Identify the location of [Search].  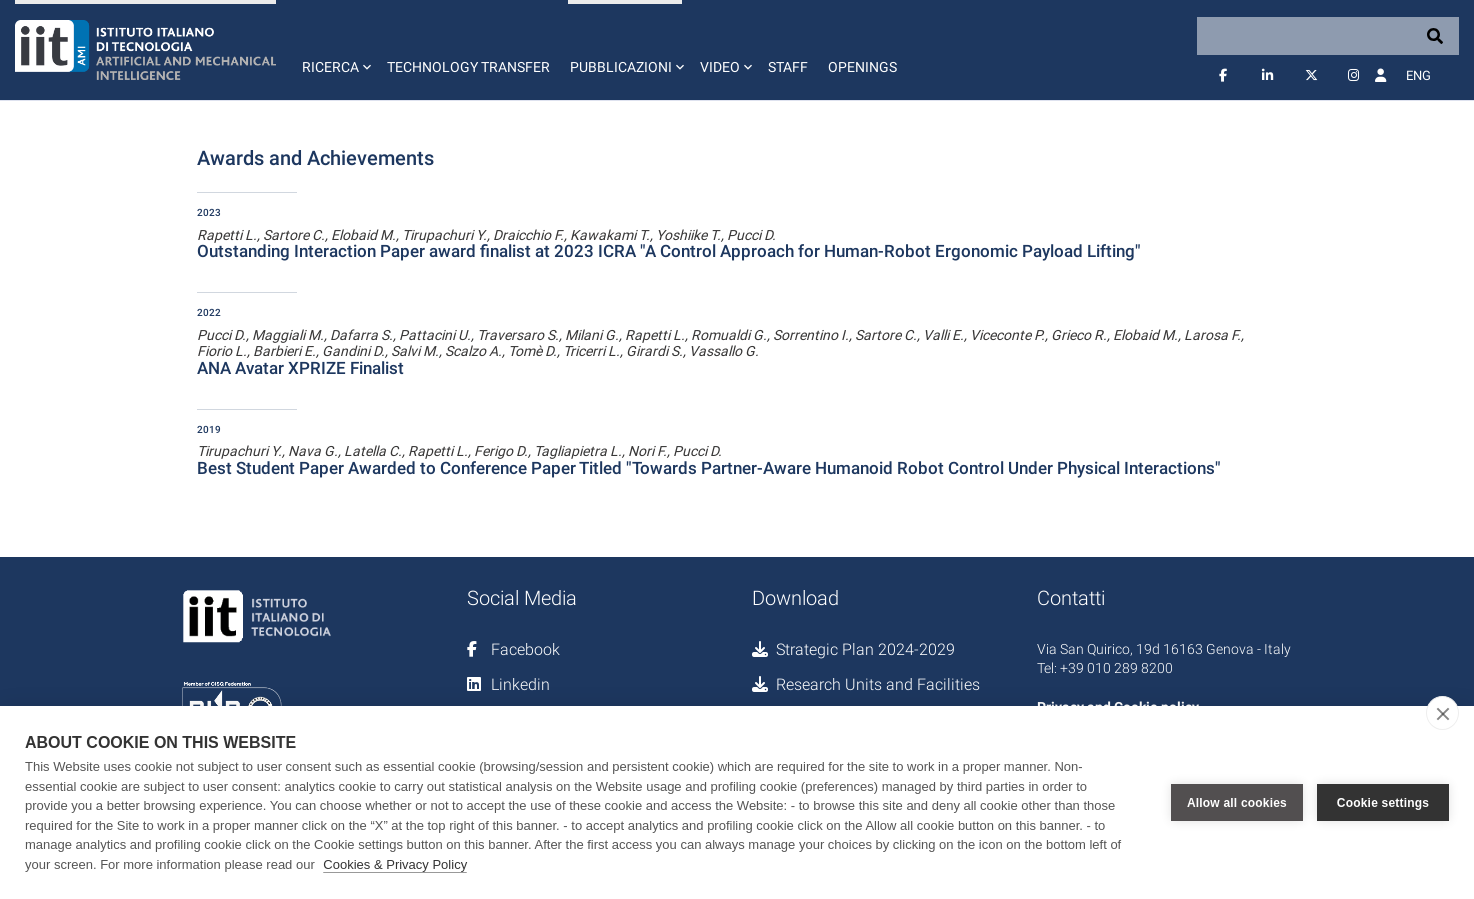
(1328, 36).